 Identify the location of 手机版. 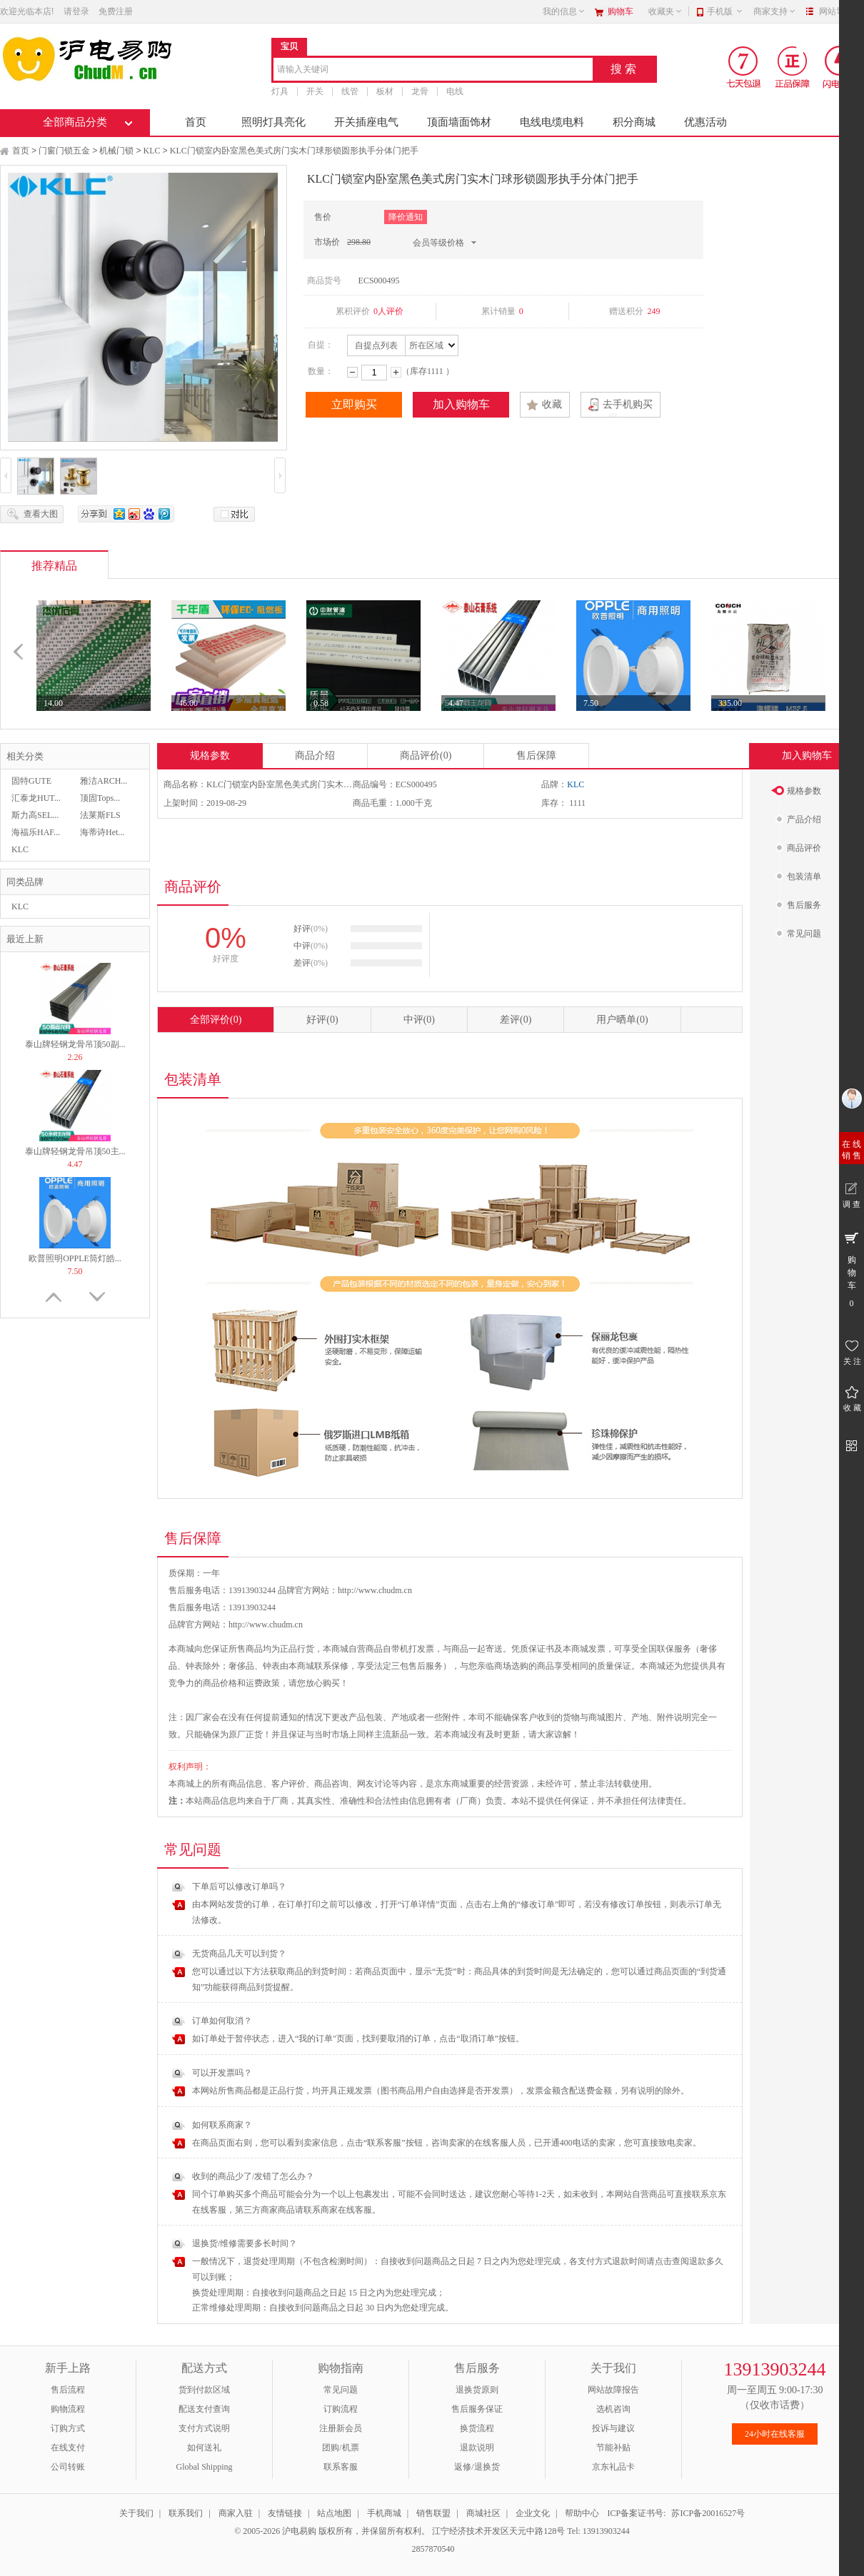
(725, 11).